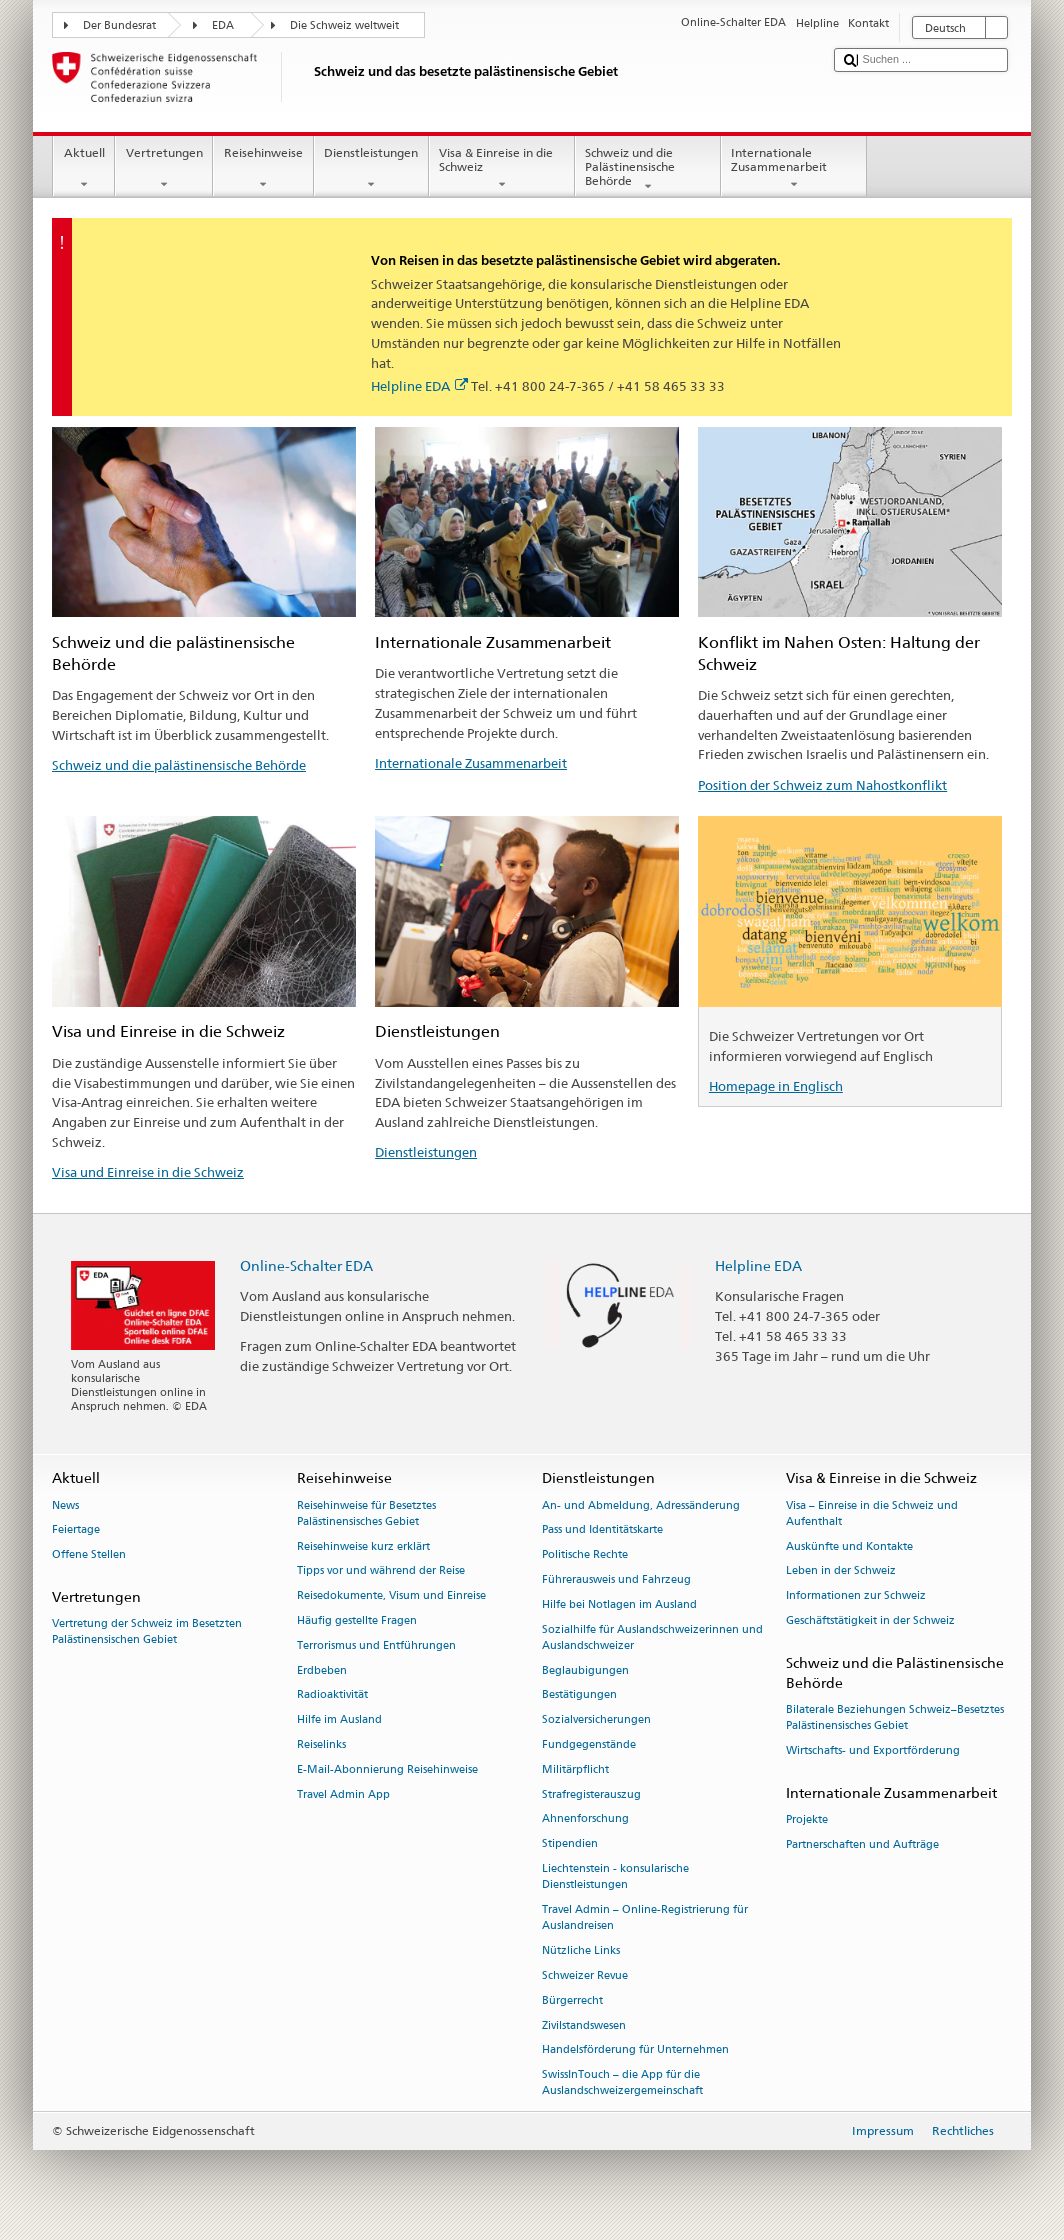  Describe the element at coordinates (332, 1695) in the screenshot. I see `Radioaktivität` at that location.